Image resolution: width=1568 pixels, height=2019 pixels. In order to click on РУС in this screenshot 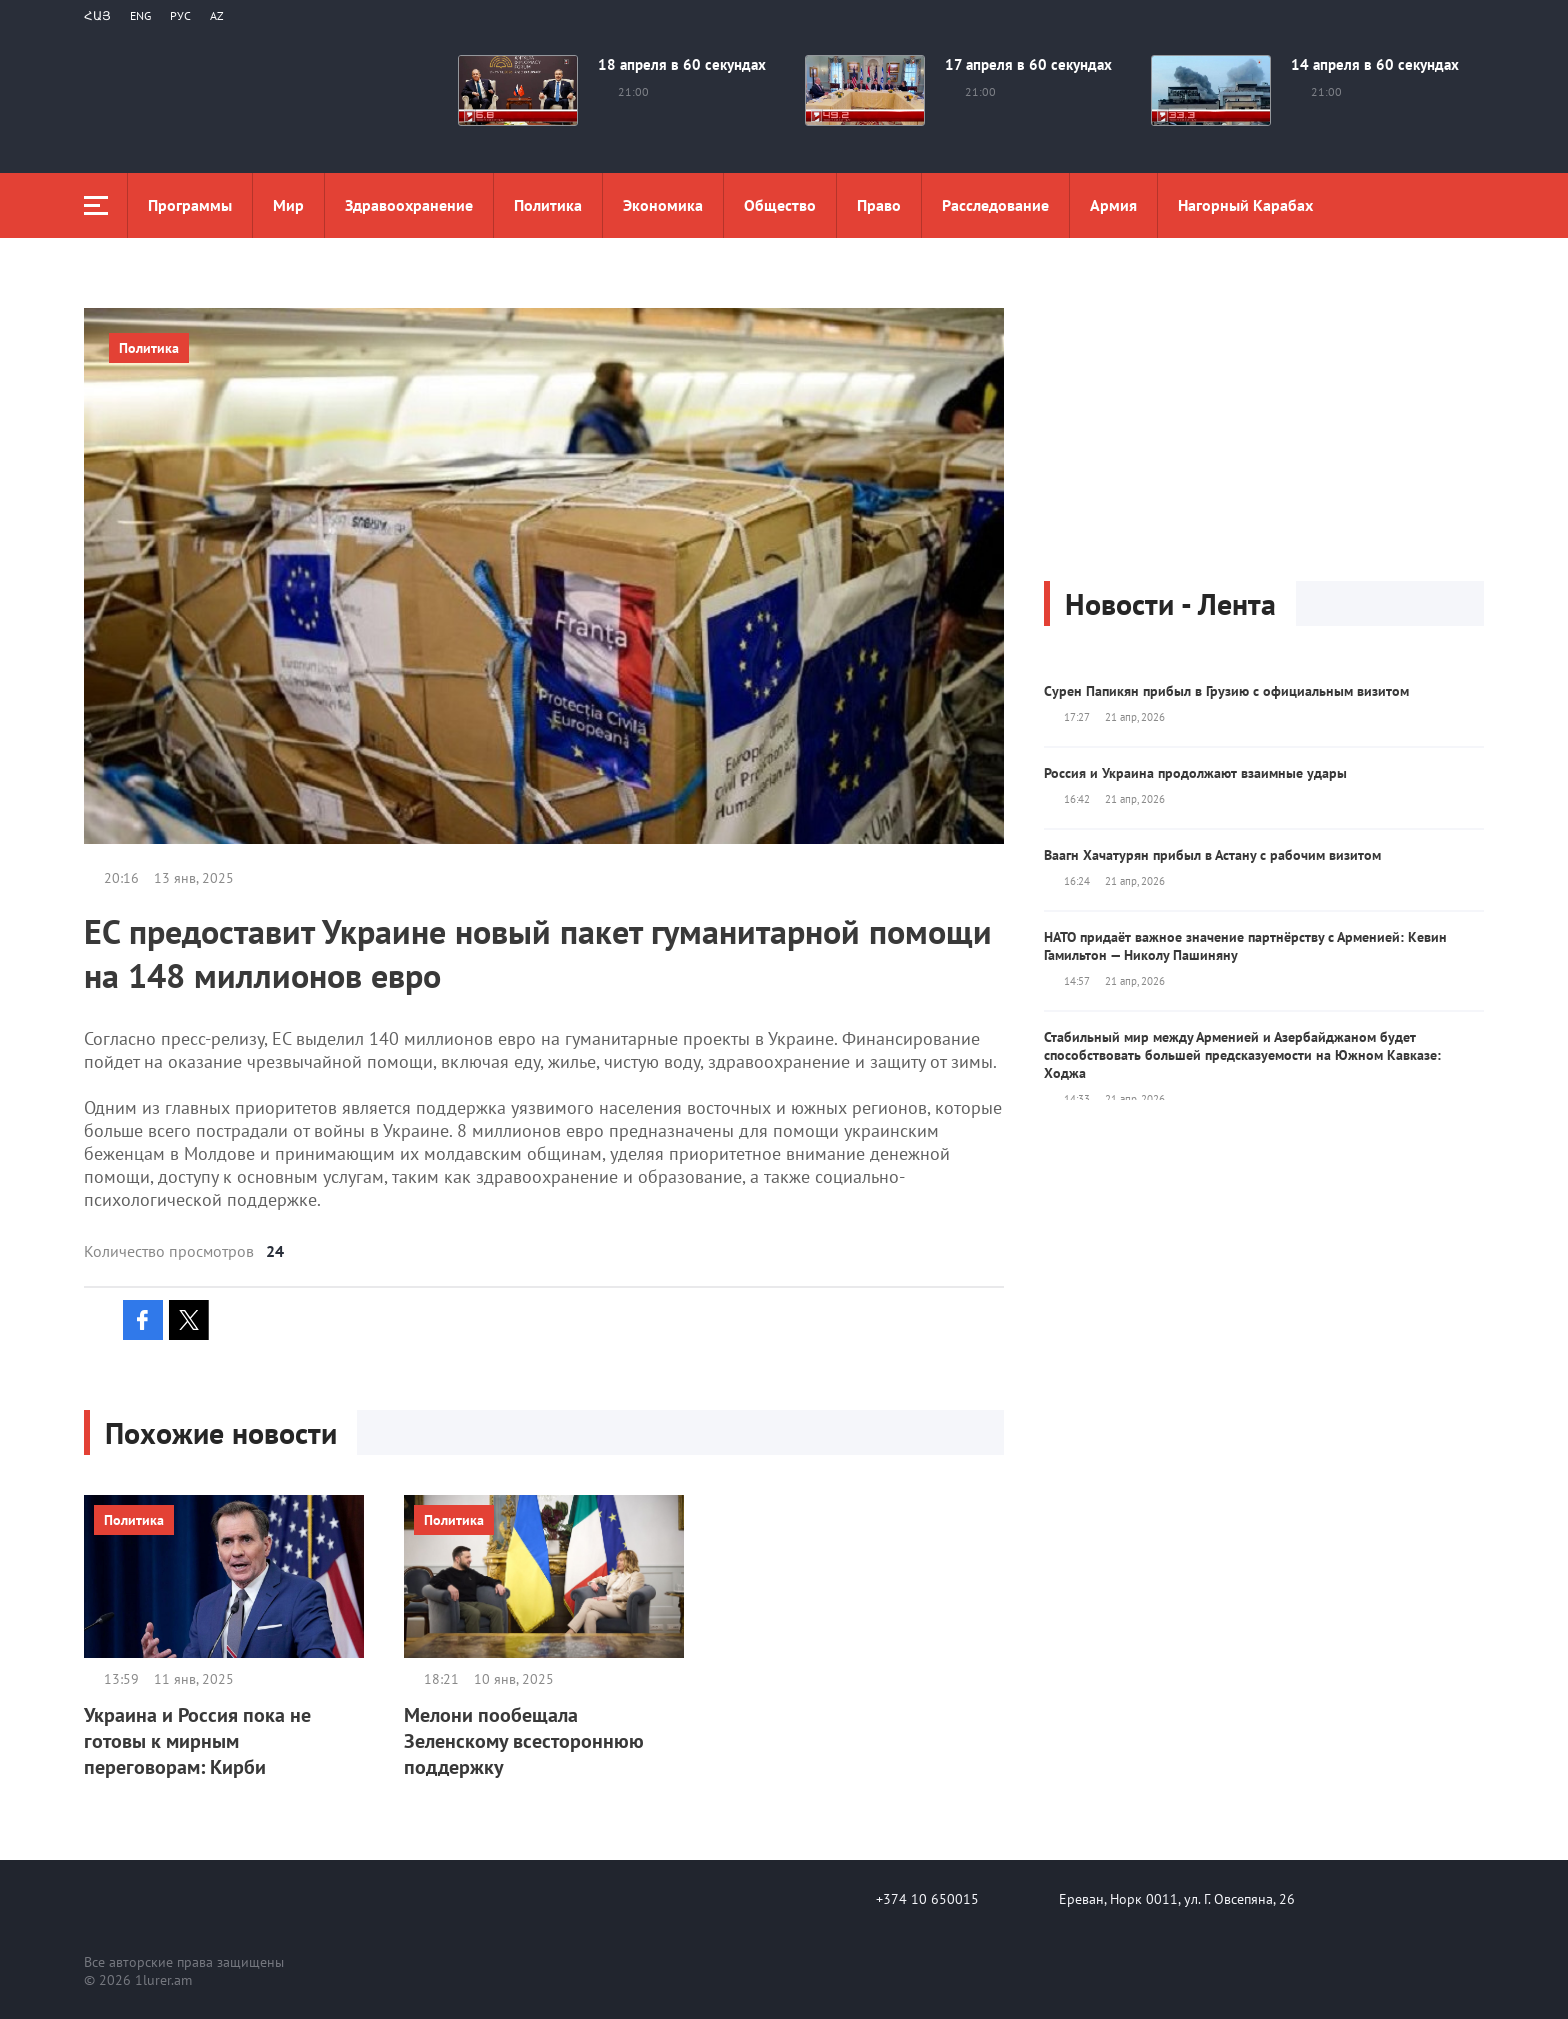, I will do `click(180, 15)`.